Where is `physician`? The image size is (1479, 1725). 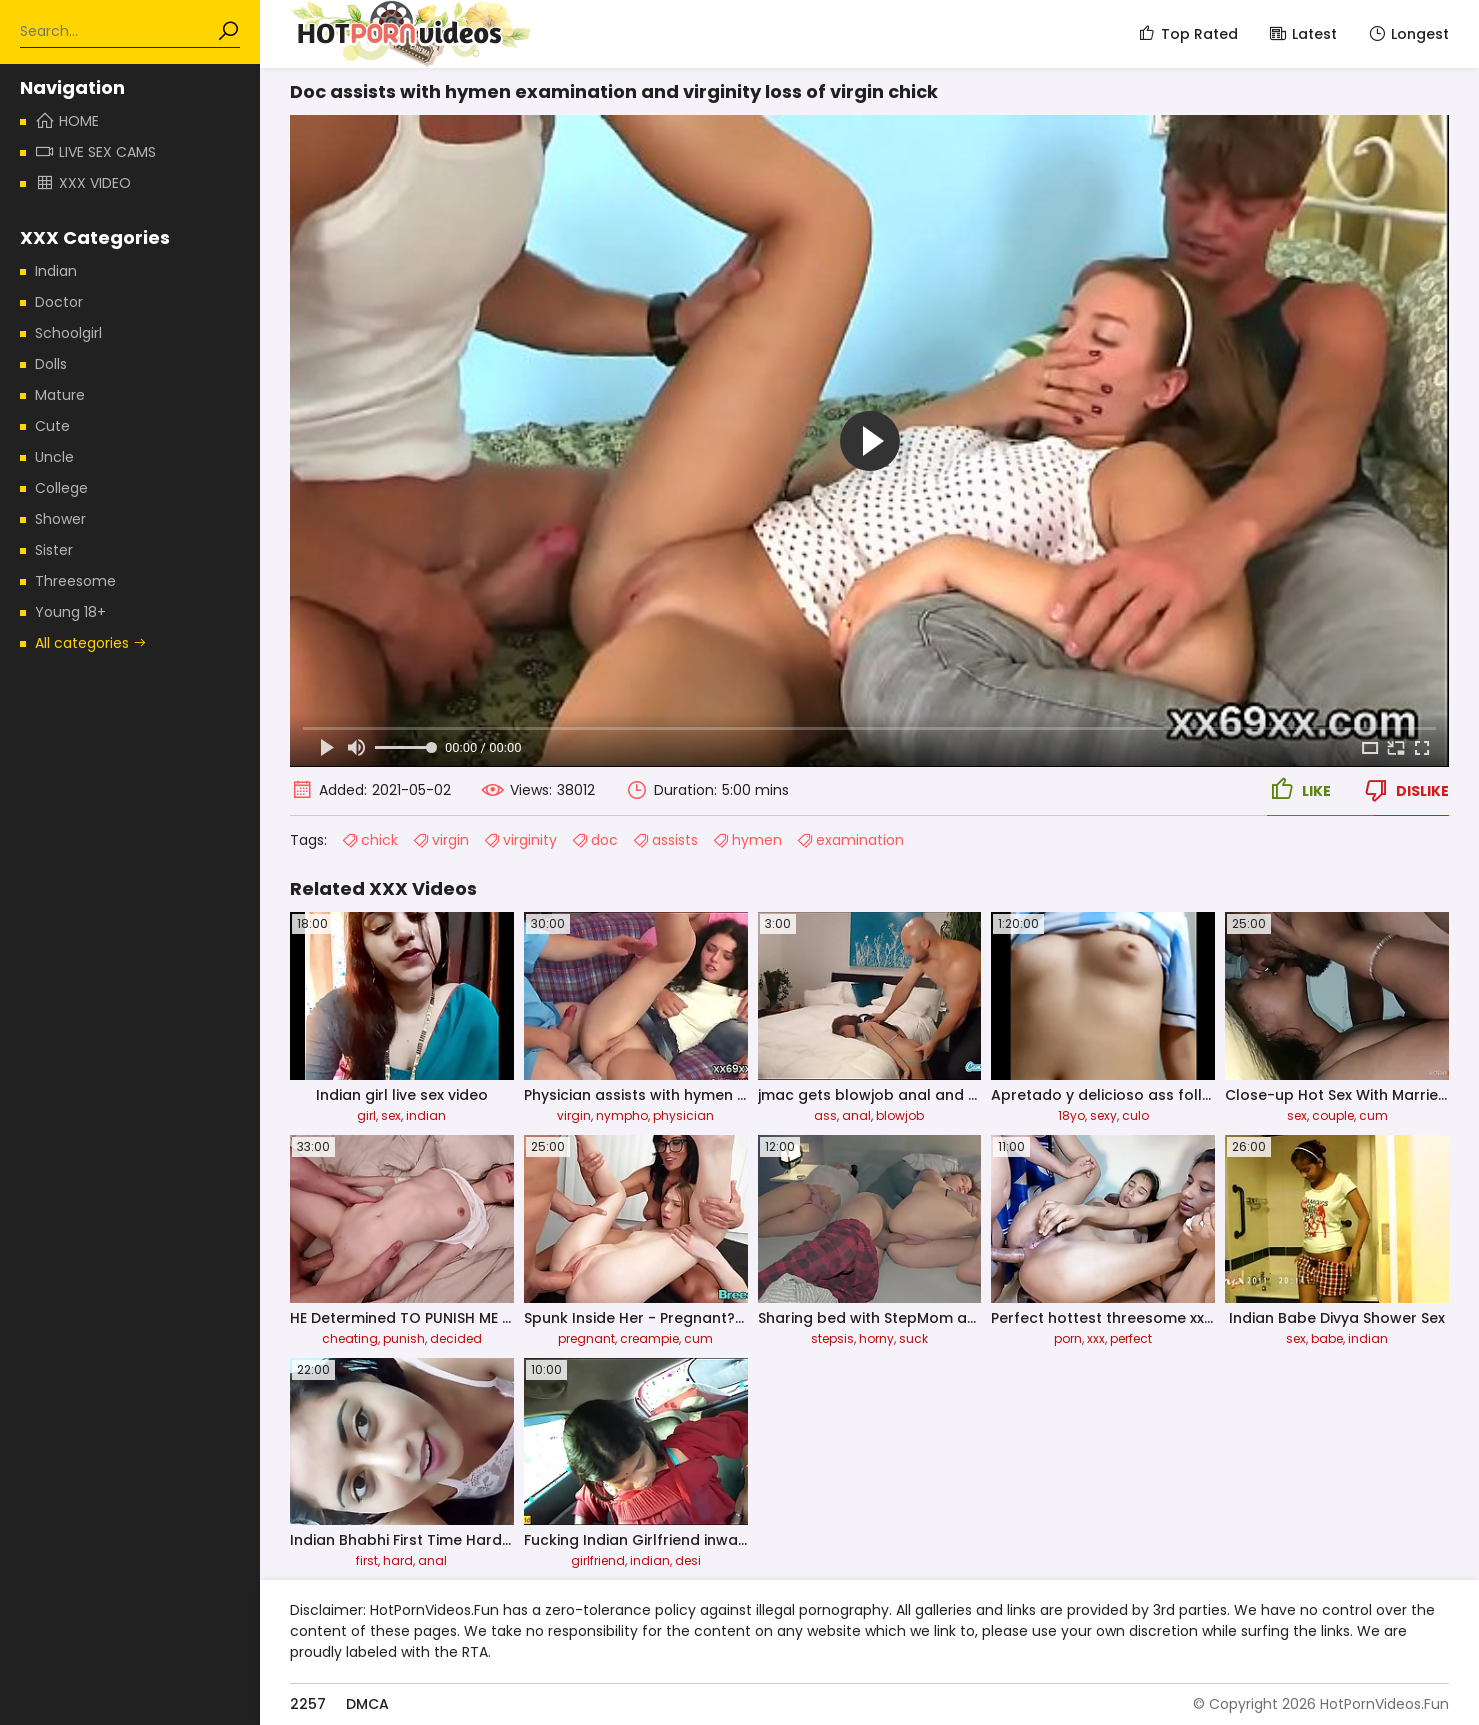 physician is located at coordinates (683, 1115).